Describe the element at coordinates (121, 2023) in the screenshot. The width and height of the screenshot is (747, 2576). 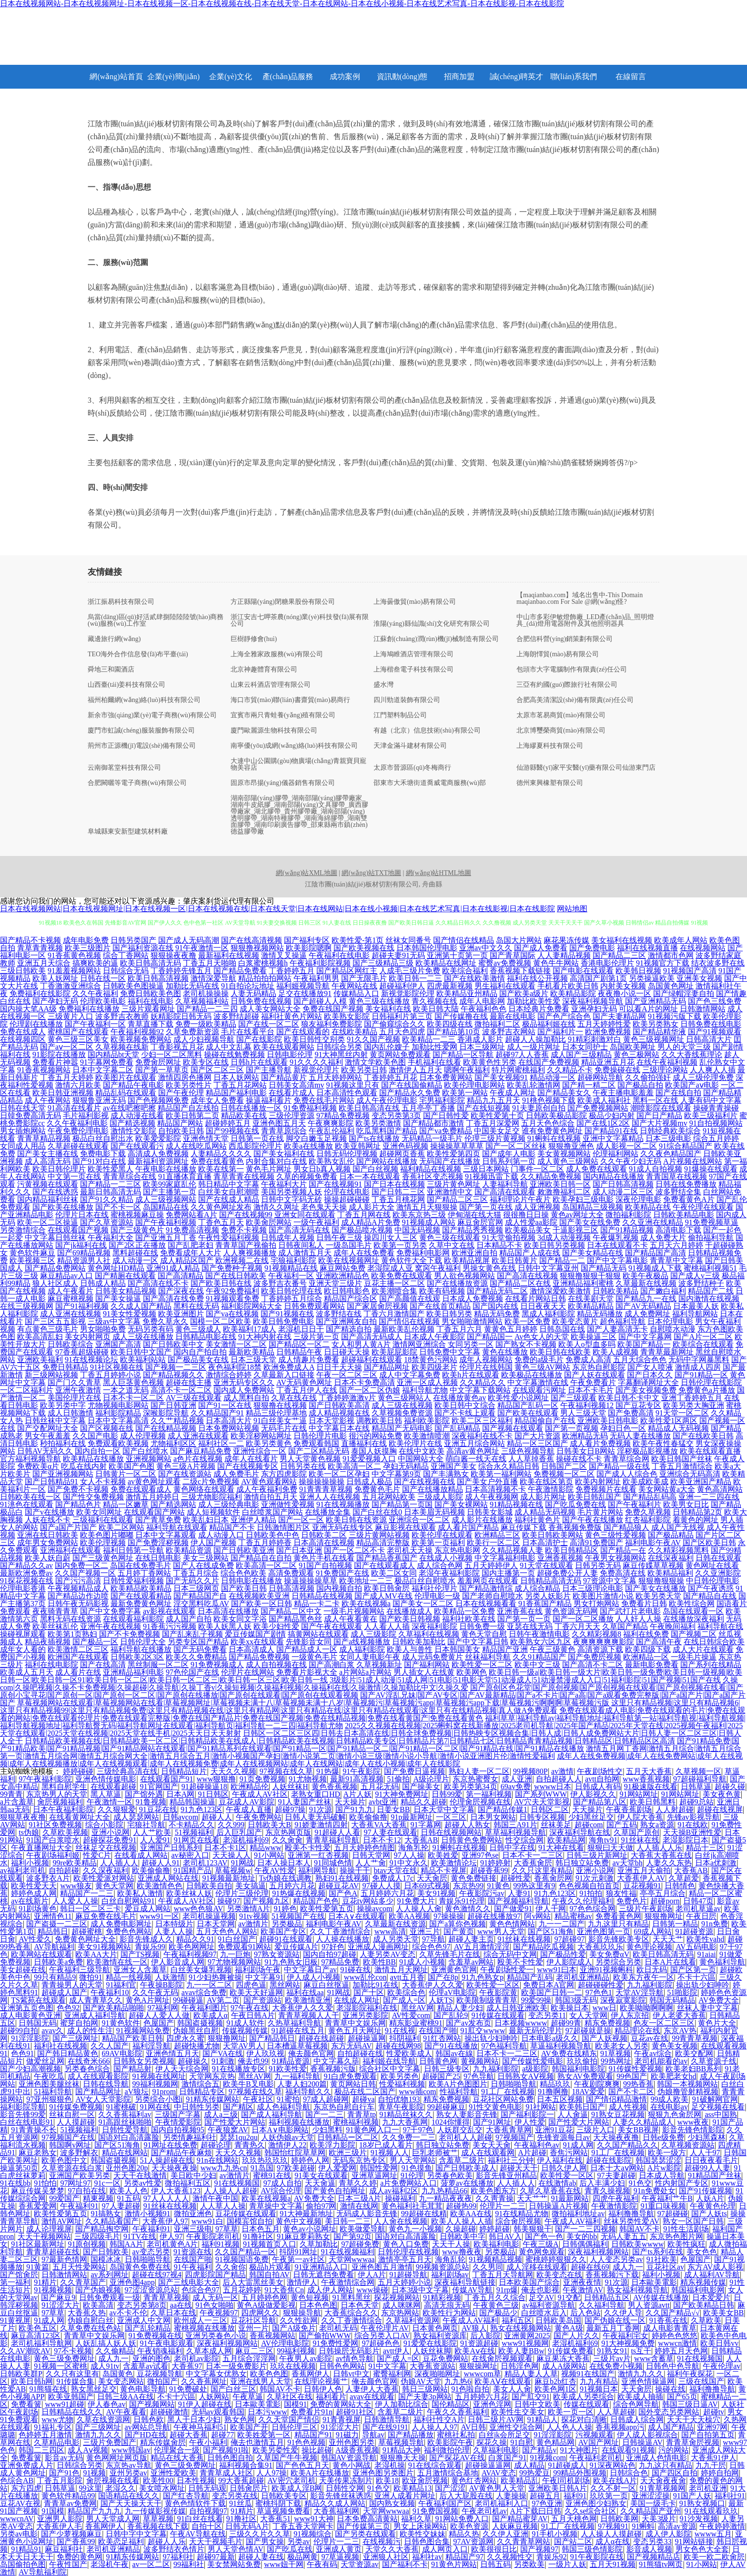
I see `91黄色软件` at that location.